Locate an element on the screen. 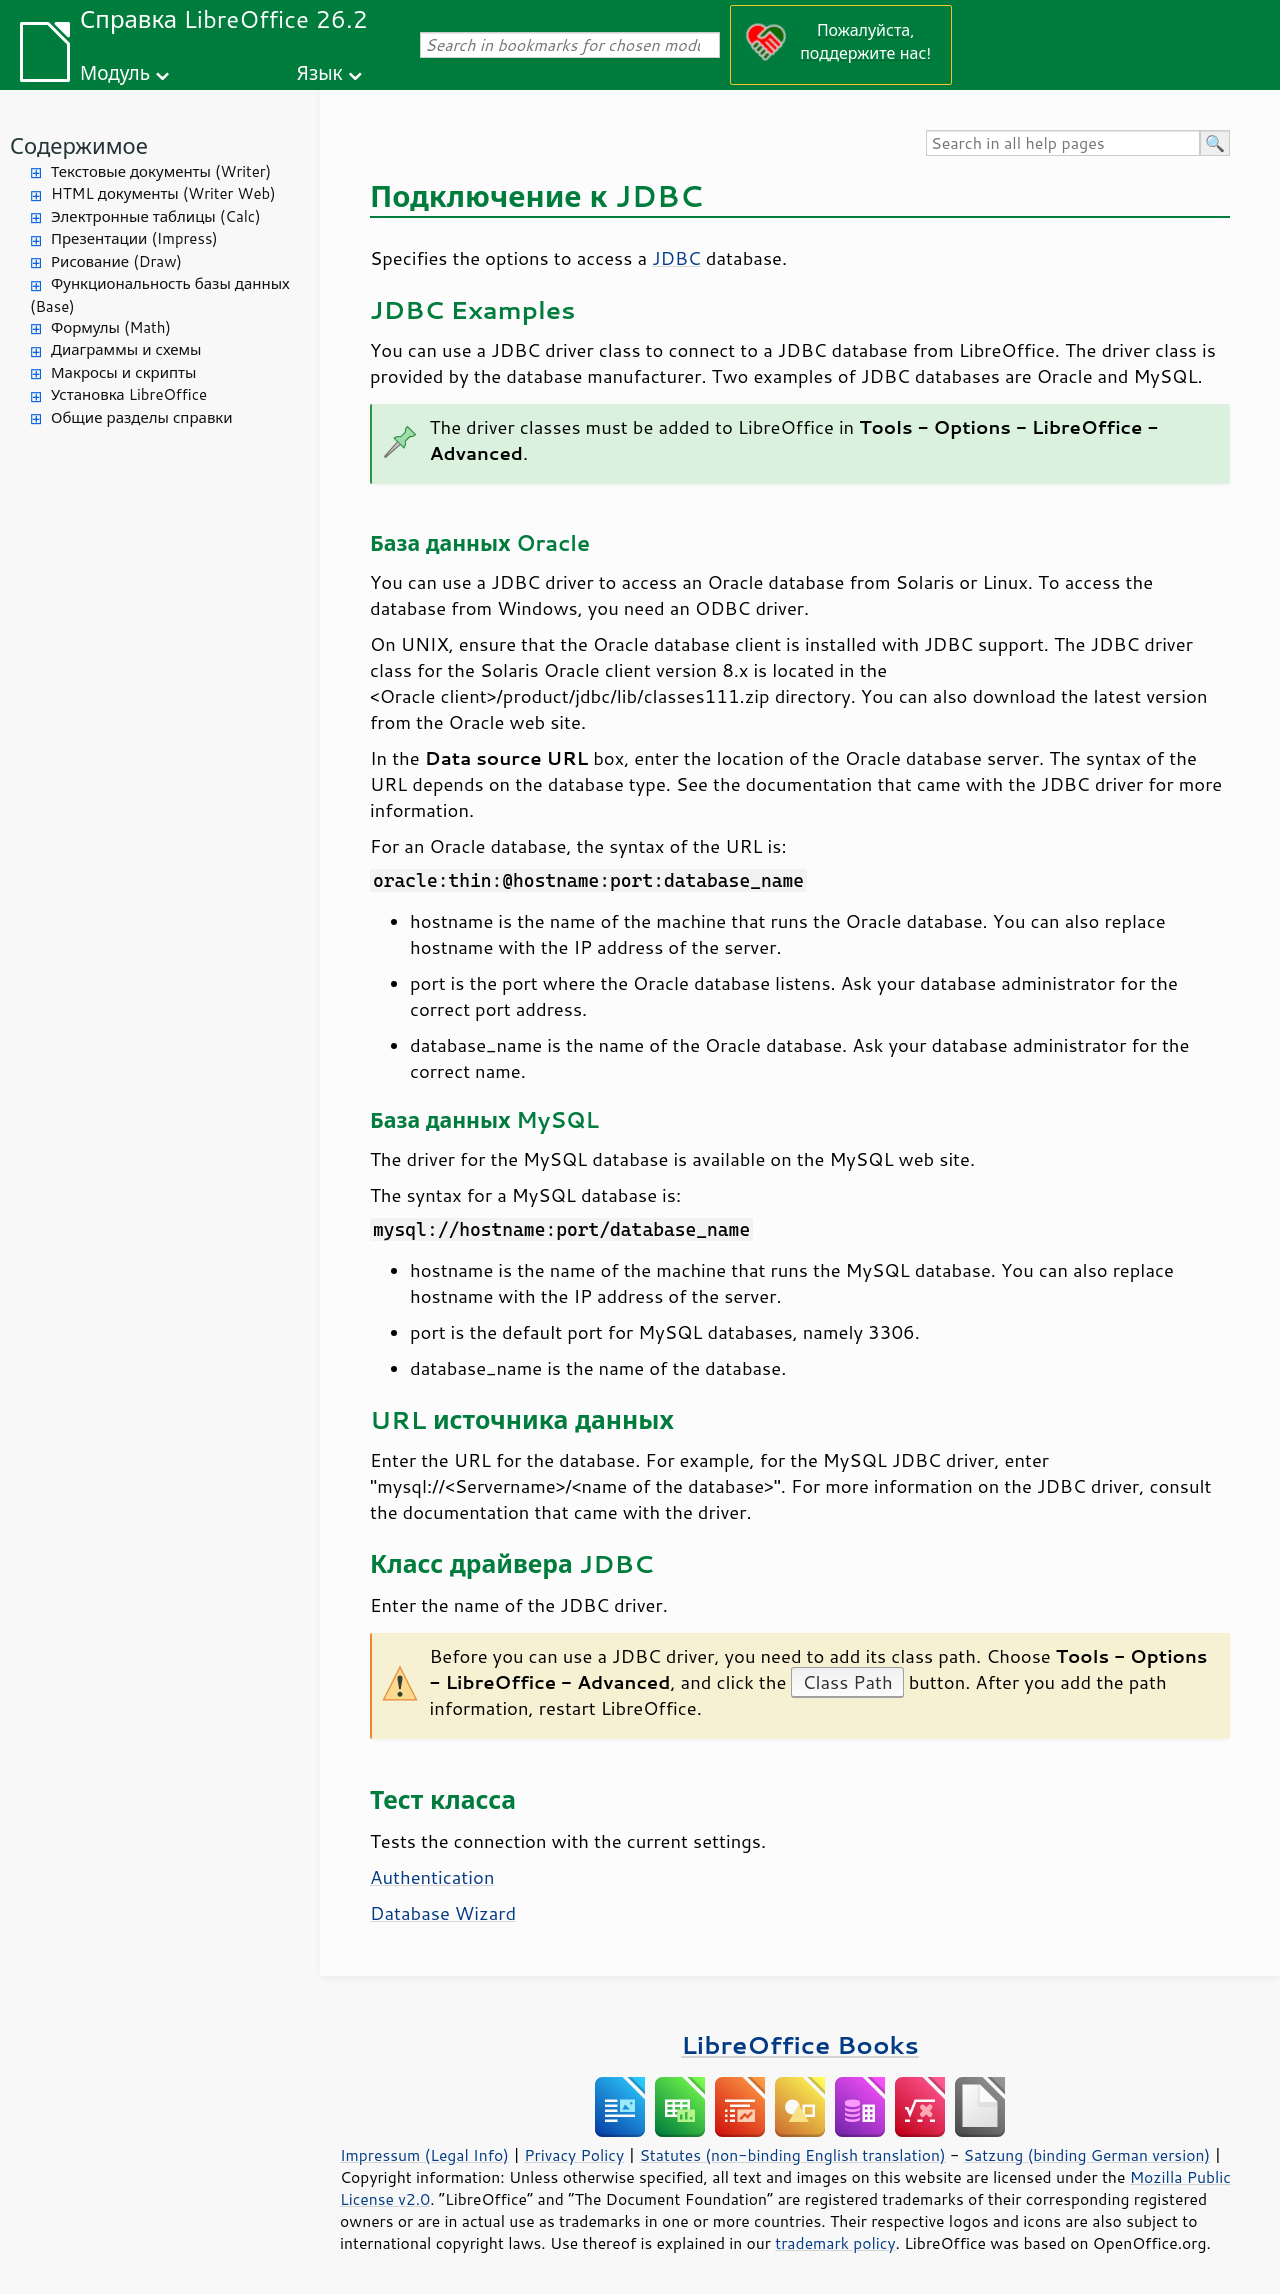 The height and width of the screenshot is (2294, 1280). Диаграммы и схемы is located at coordinates (126, 349).